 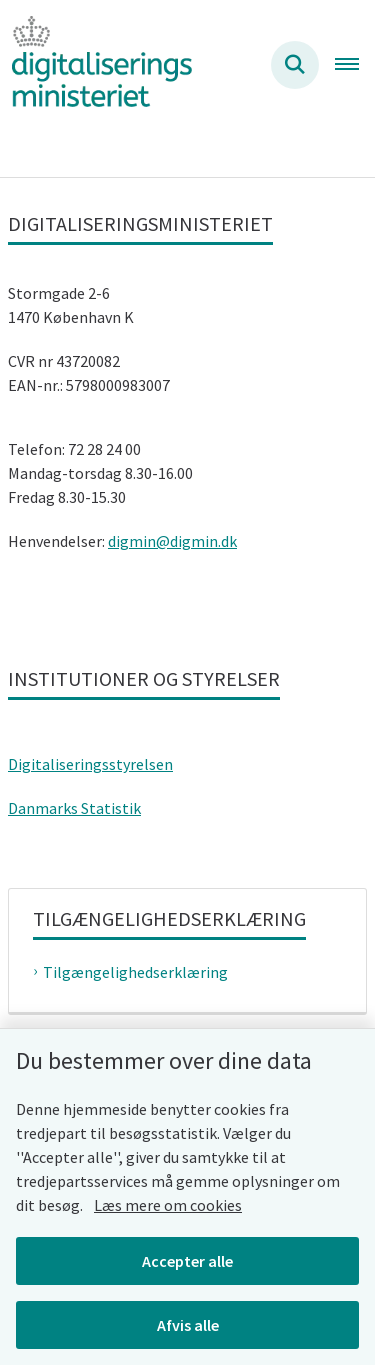 What do you see at coordinates (172, 541) in the screenshot?
I see `digmin@digmin.dk` at bounding box center [172, 541].